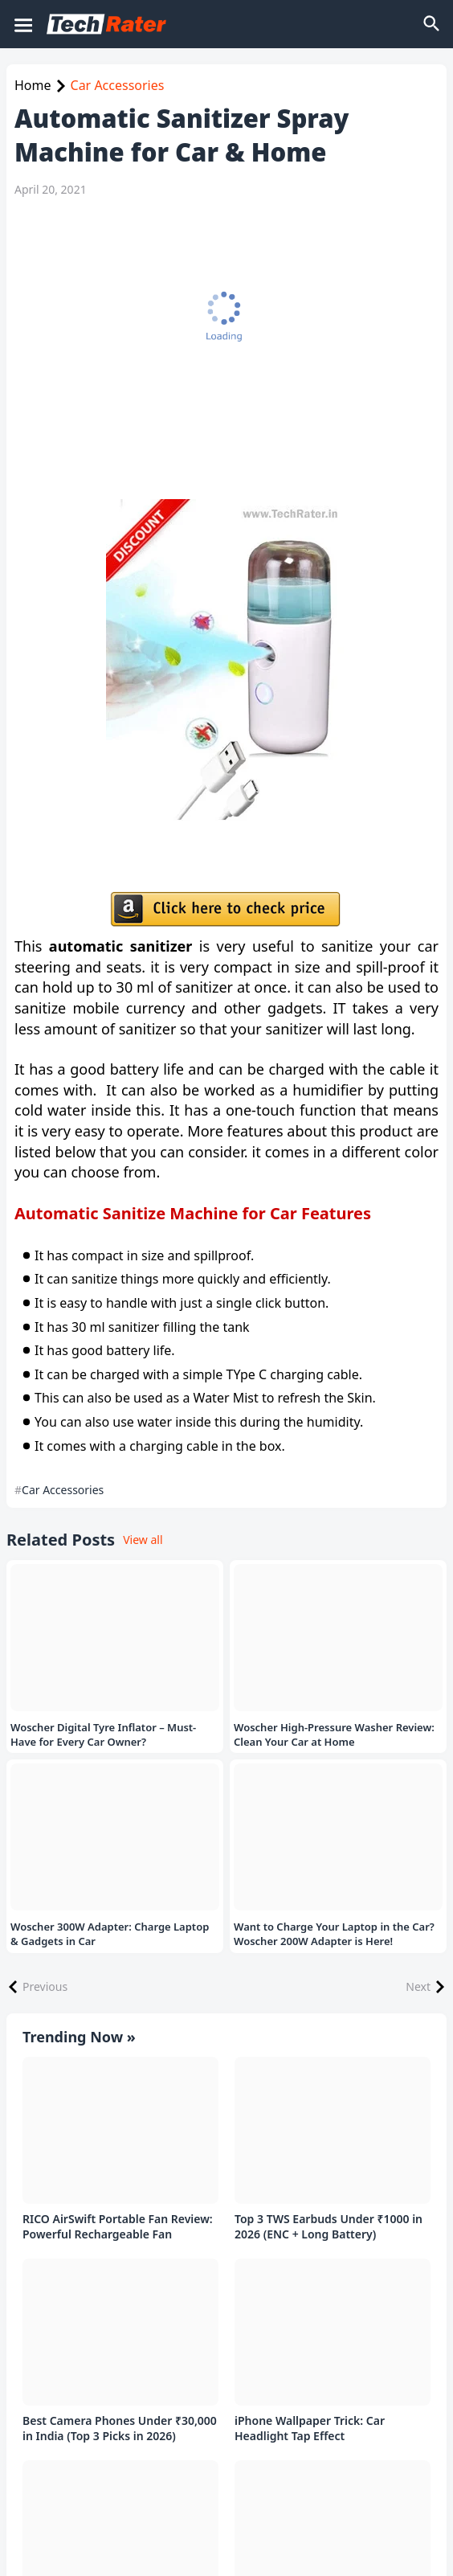  I want to click on Best Camera Phones Under ₹30,000 in India (Top 3 Picks in 2026), so click(119, 2428).